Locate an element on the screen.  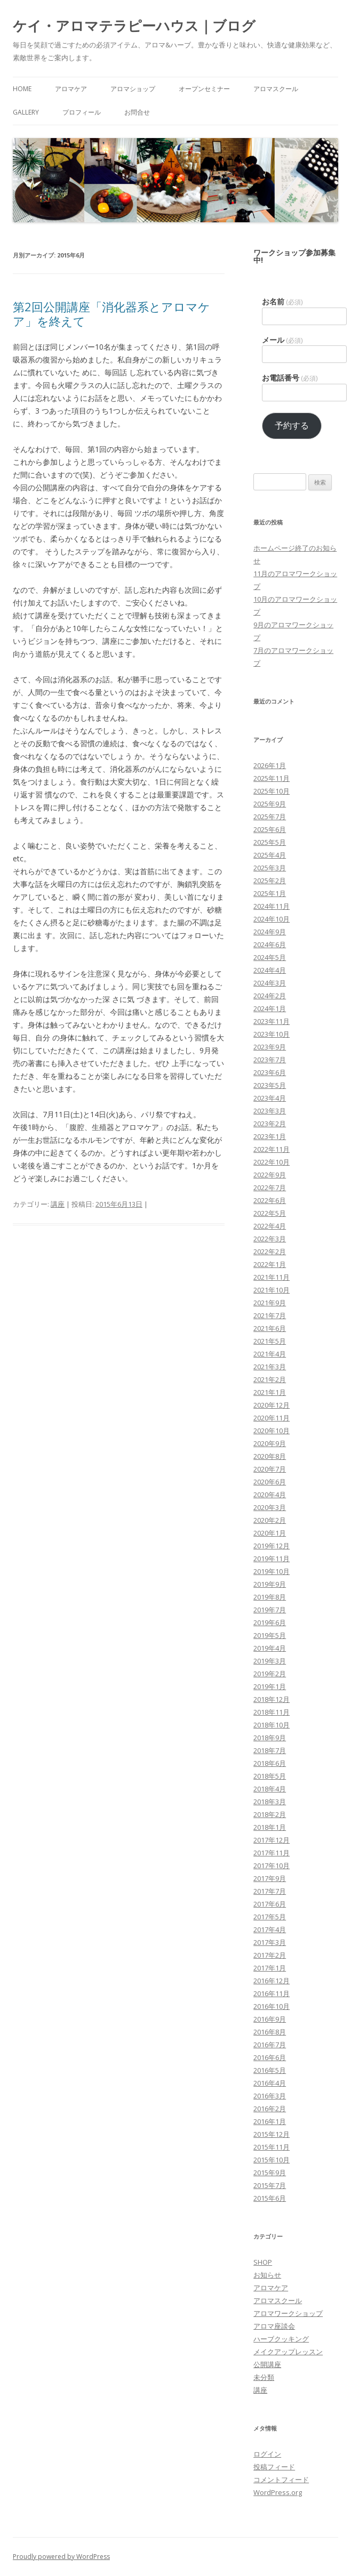
2019年6月 is located at coordinates (269, 1622).